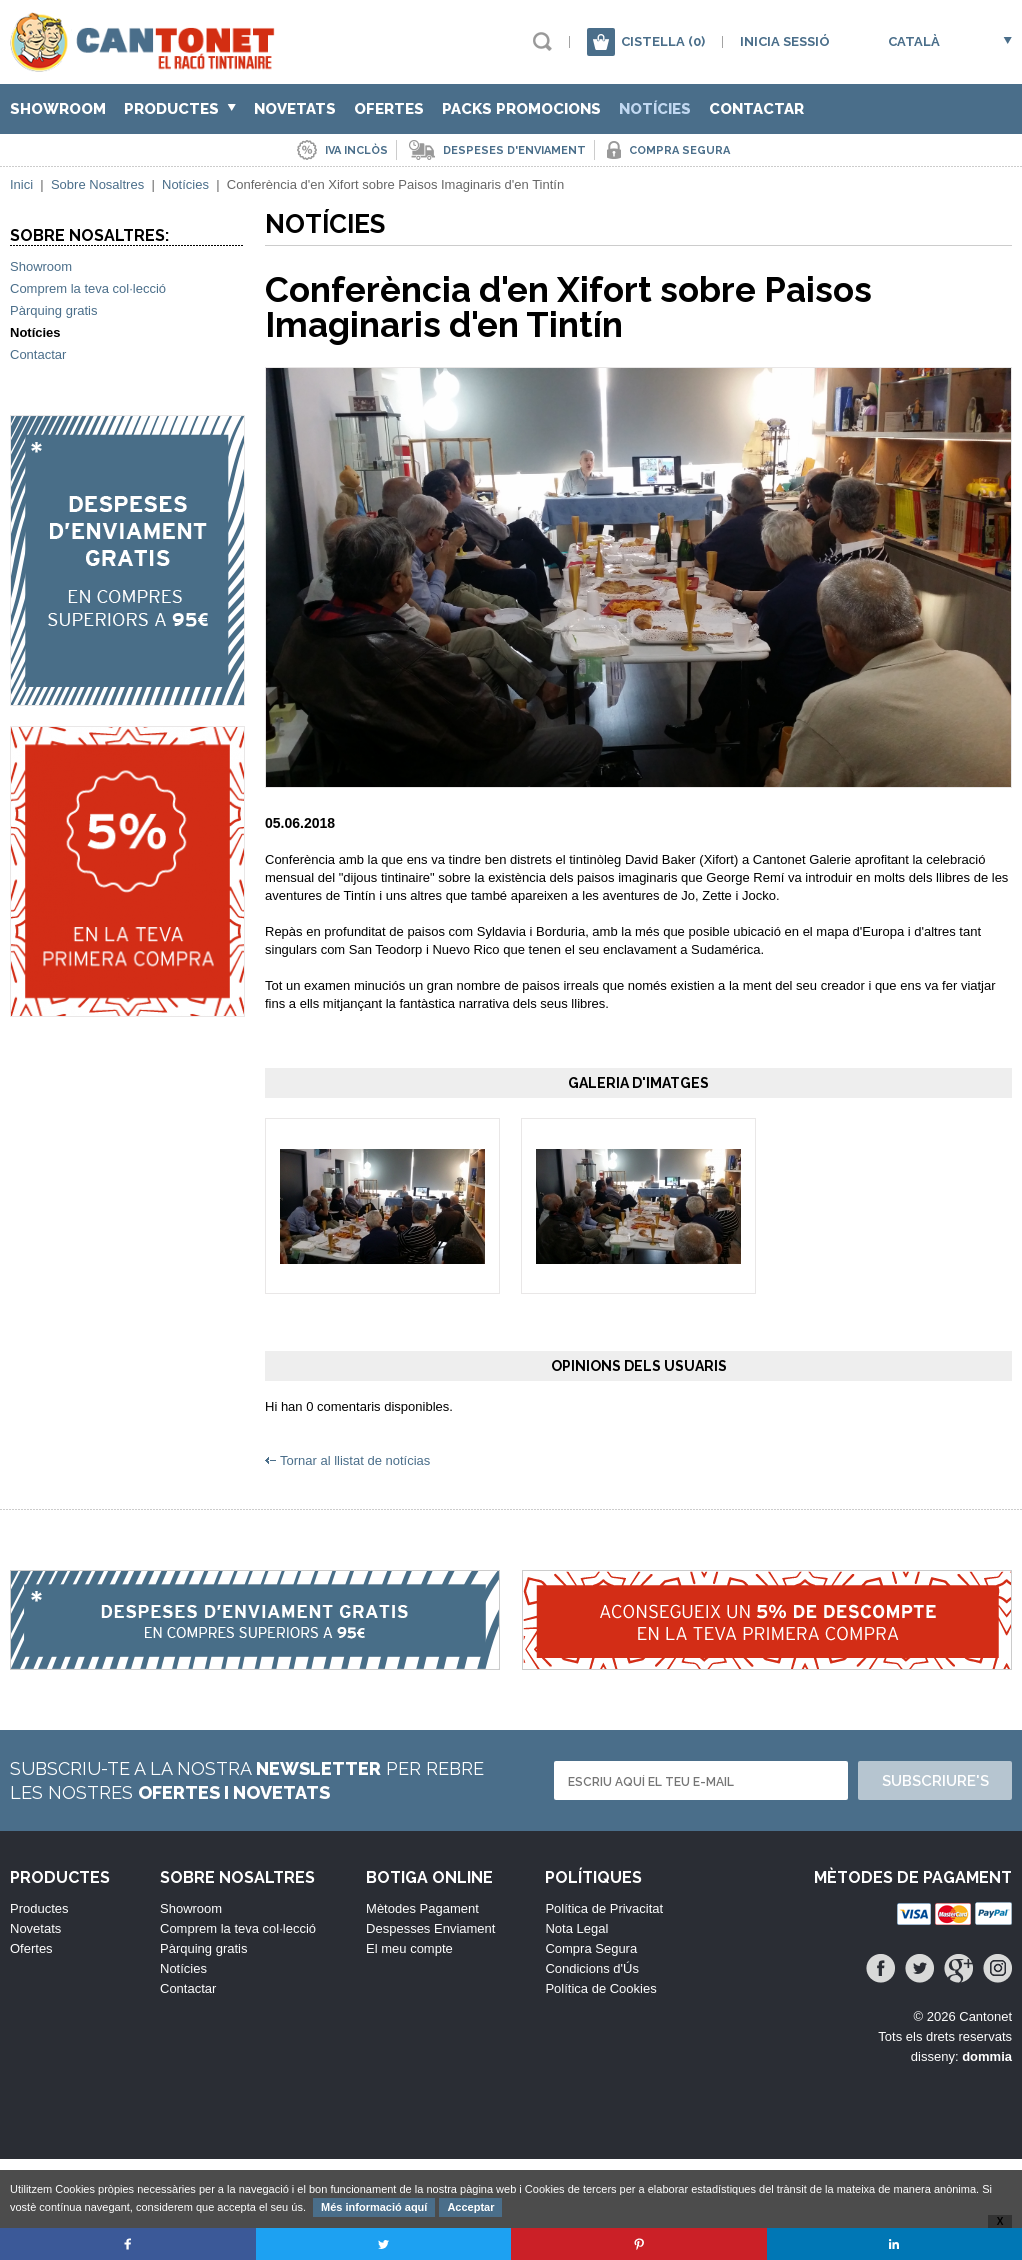 This screenshot has height=2260, width=1022. Describe the element at coordinates (600, 1988) in the screenshot. I see `Política de Cookies` at that location.